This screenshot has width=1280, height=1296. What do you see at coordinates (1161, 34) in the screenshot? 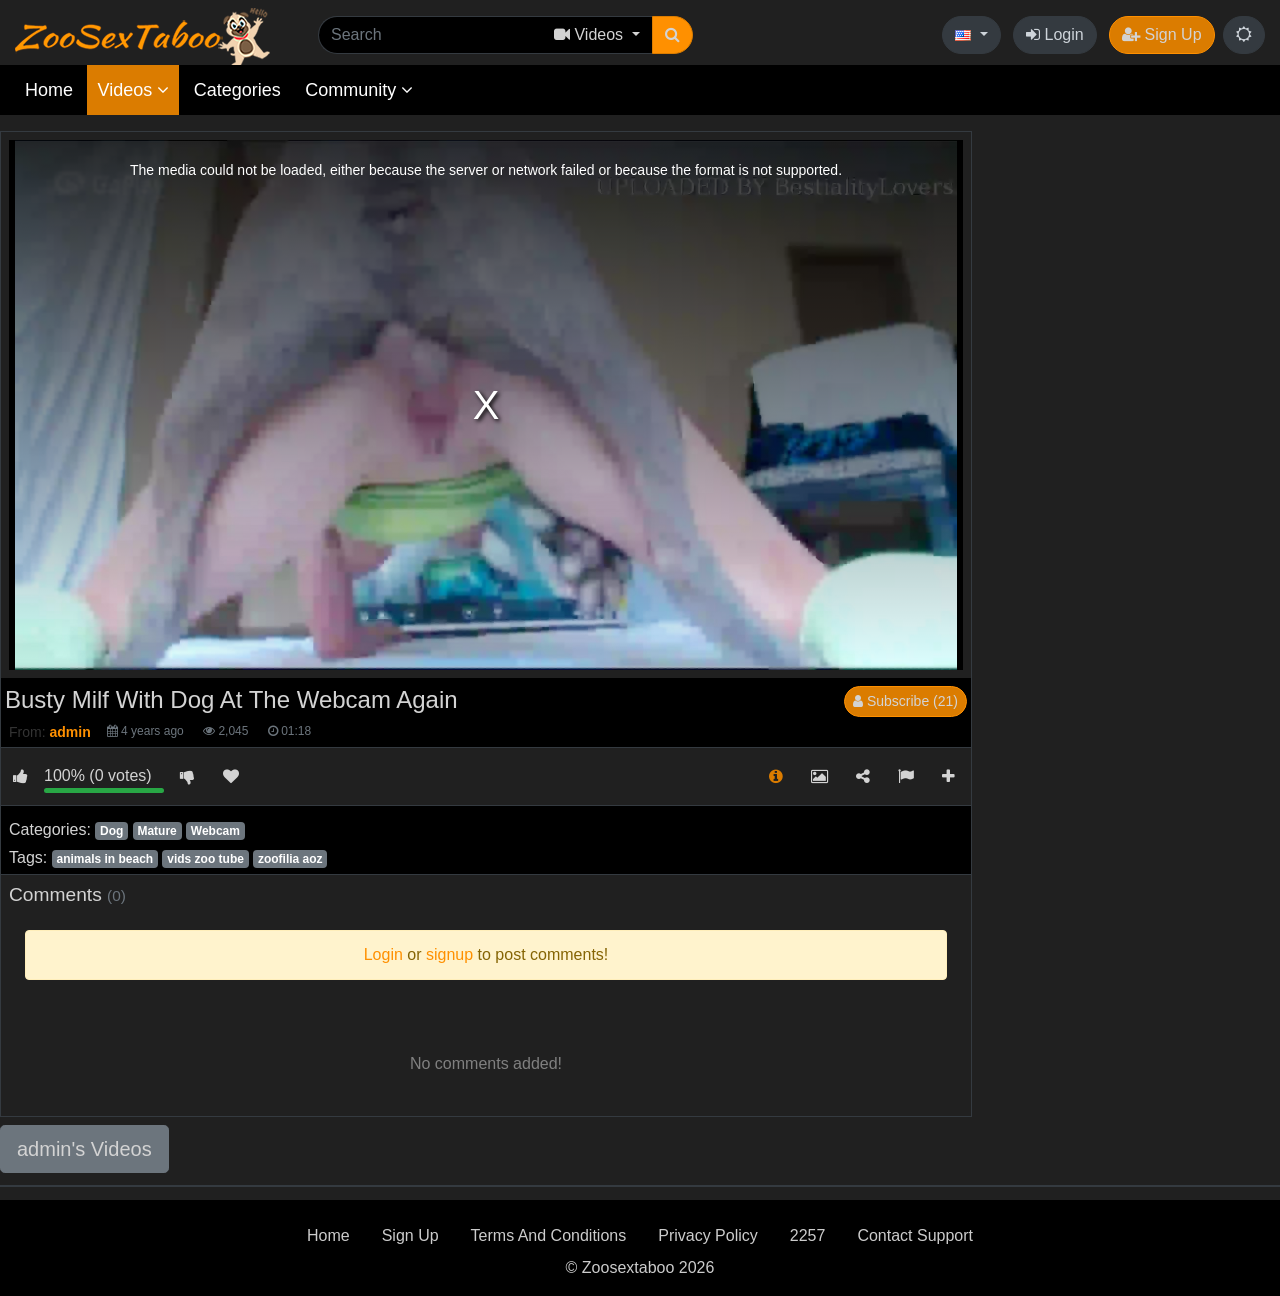
I see `Sign Up` at bounding box center [1161, 34].